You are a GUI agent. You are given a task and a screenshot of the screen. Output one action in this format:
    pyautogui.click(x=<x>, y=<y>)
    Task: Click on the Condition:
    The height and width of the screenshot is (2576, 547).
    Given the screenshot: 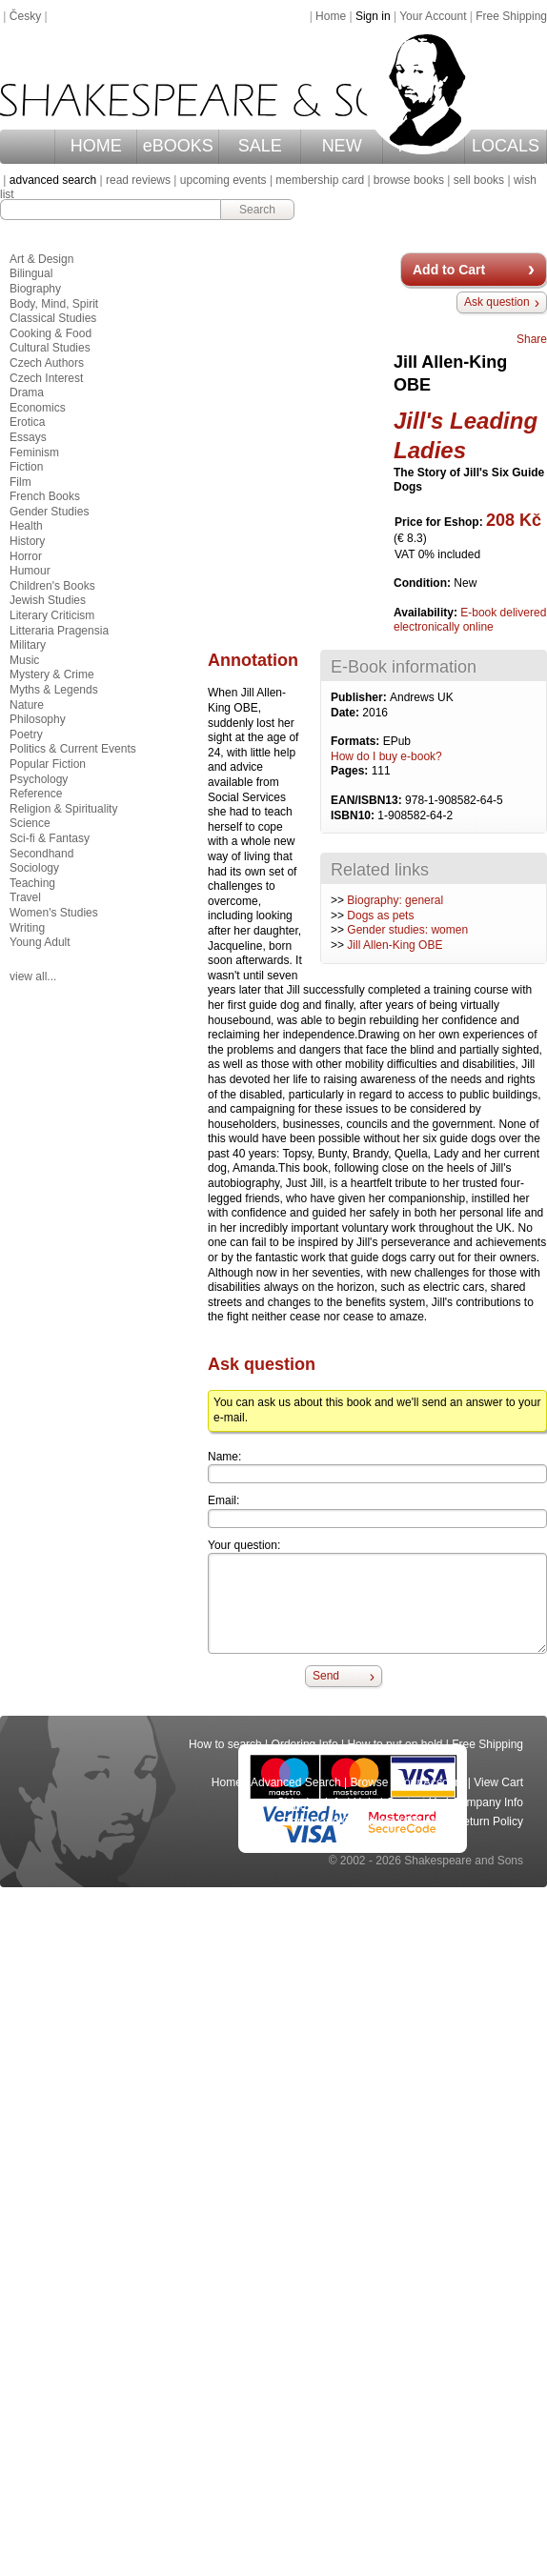 What is the action you would take?
    pyautogui.click(x=424, y=583)
    